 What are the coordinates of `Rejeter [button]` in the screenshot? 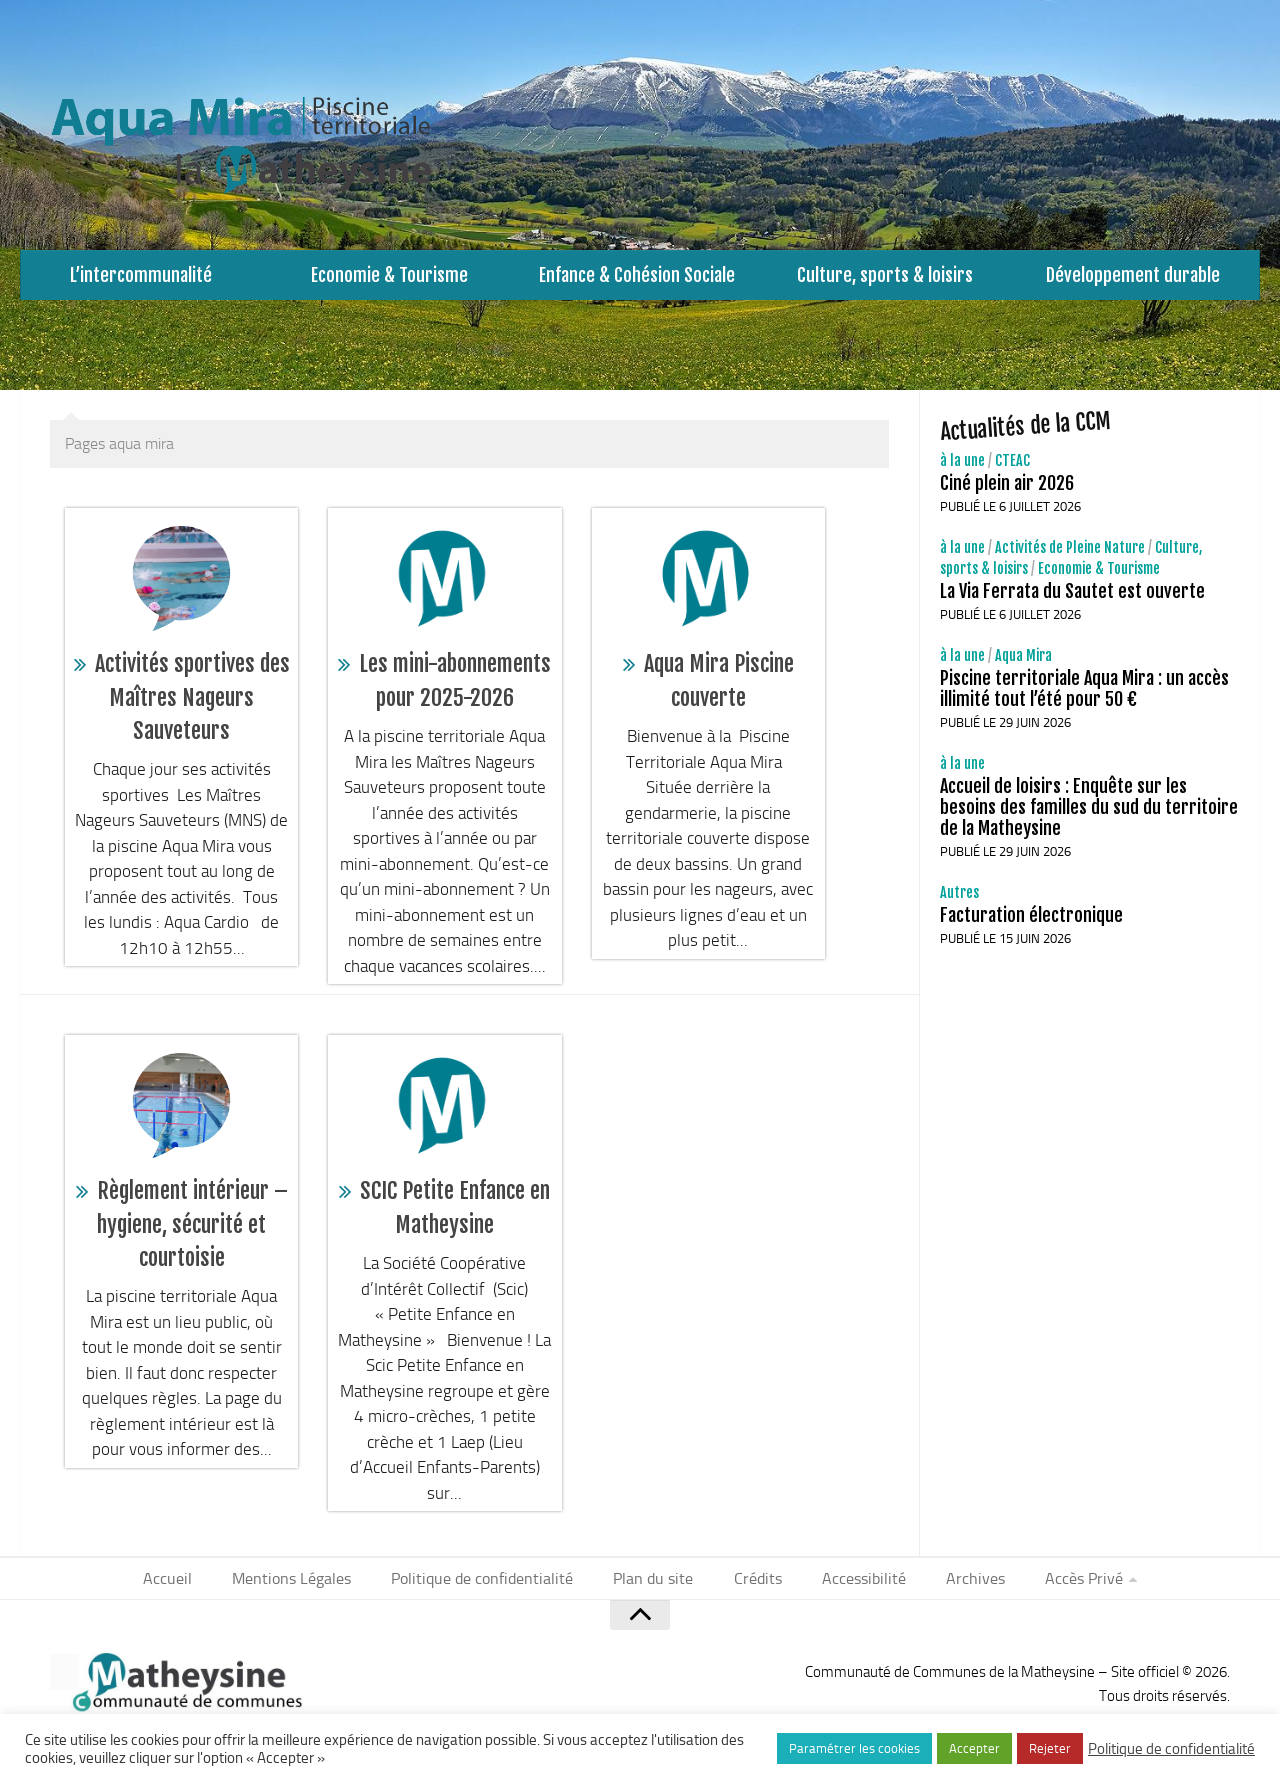 It's located at (1050, 1748).